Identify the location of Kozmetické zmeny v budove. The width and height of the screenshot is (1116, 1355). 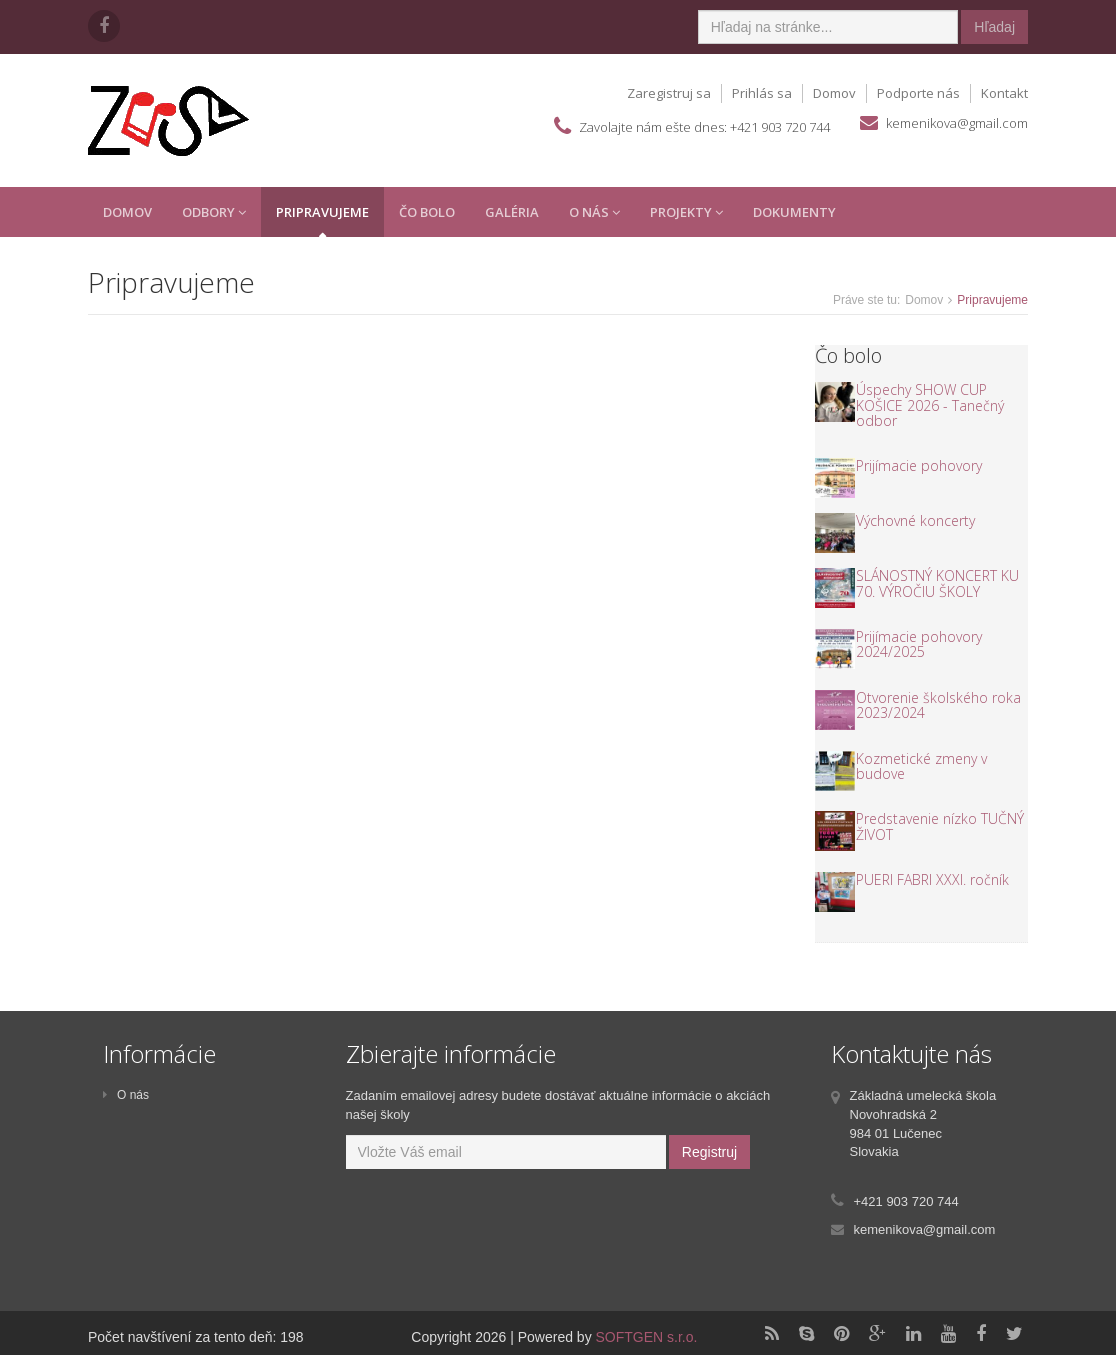
(921, 766).